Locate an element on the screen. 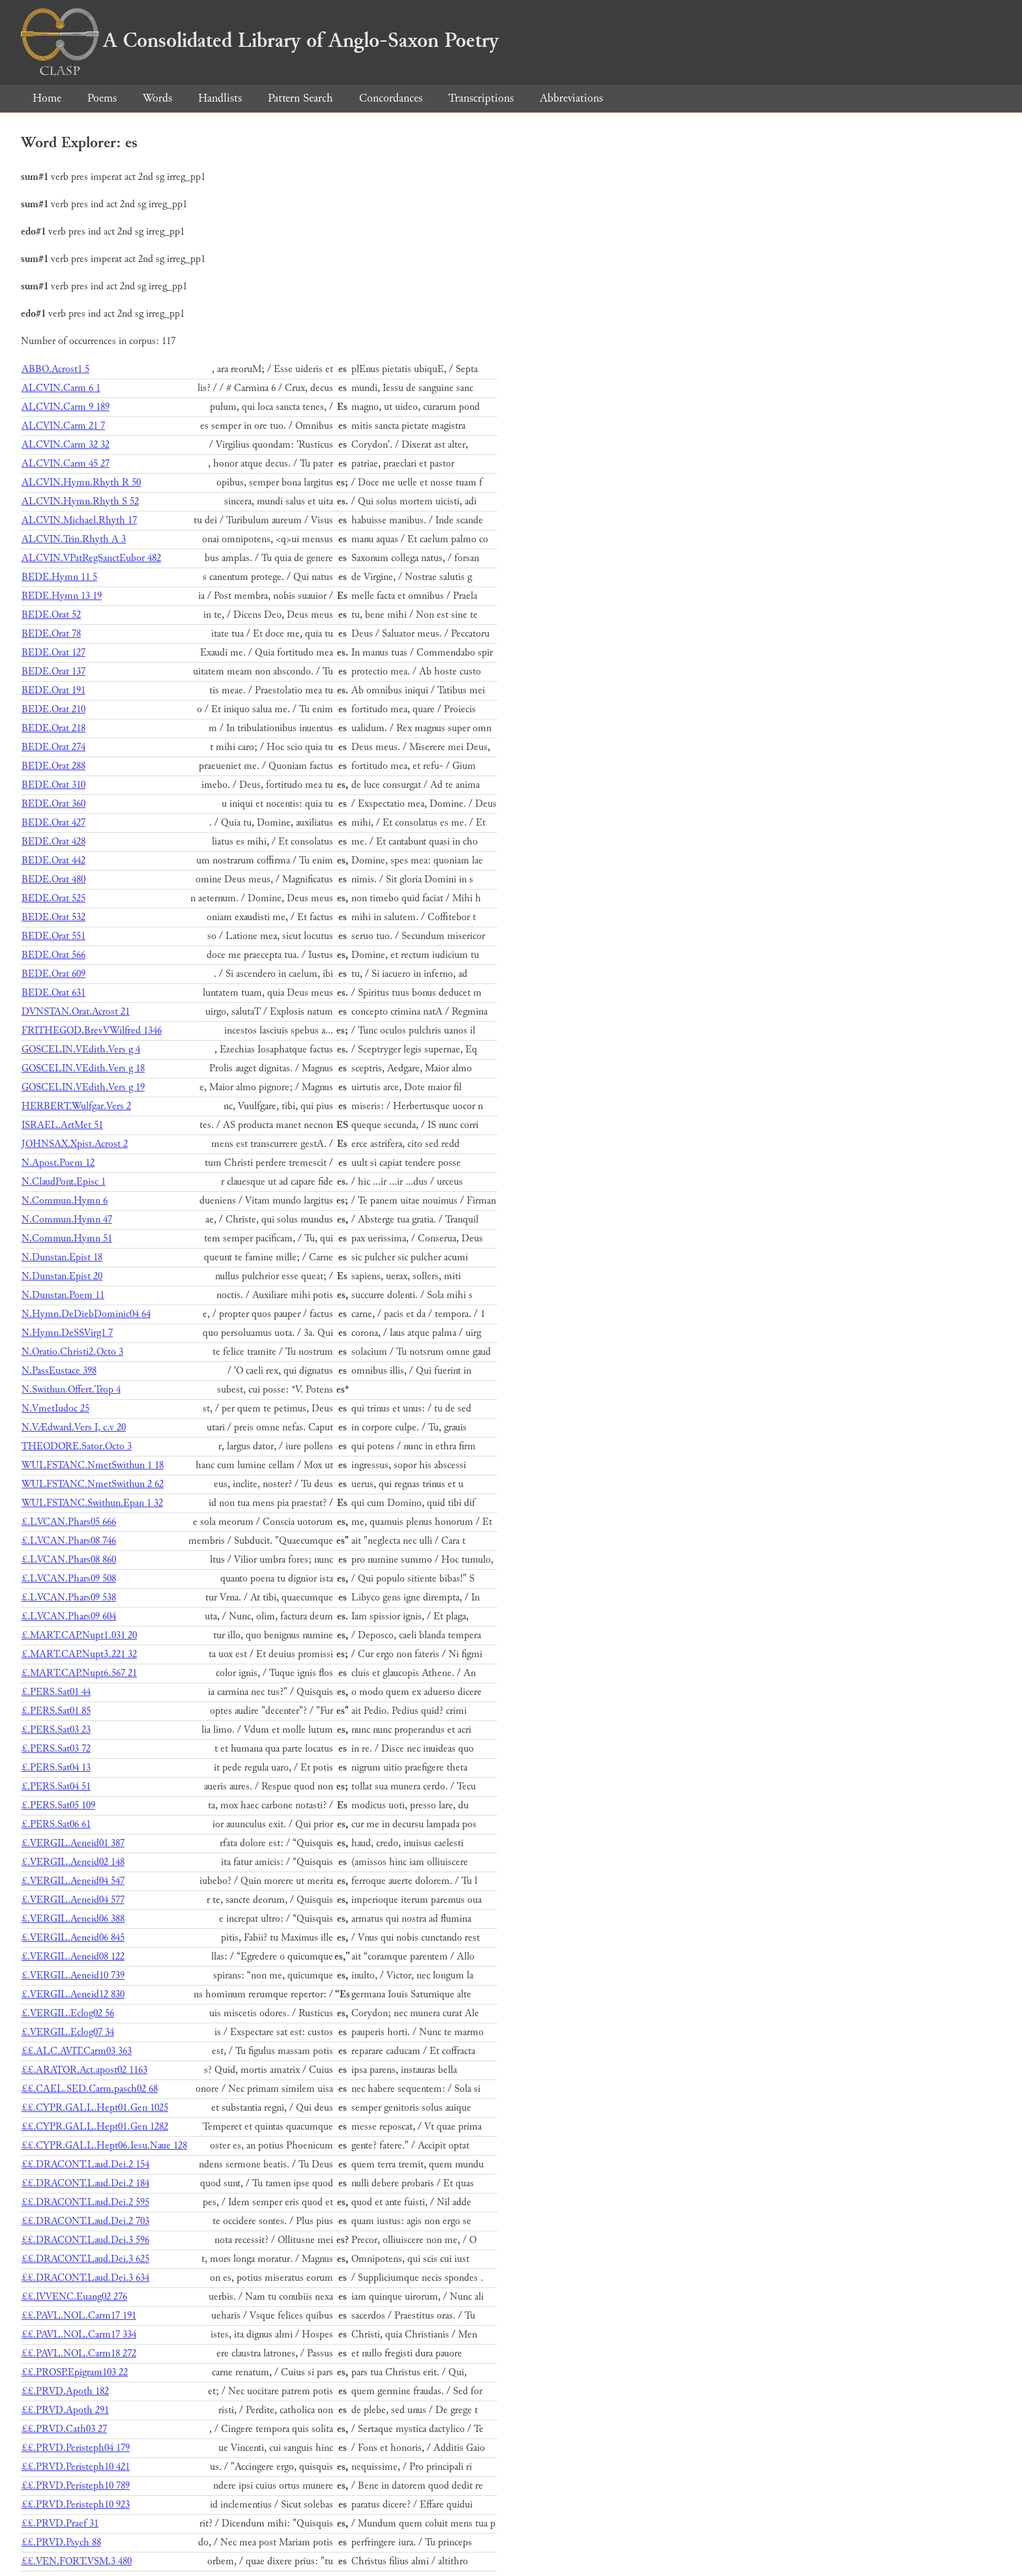  ££.CYPR.GALL.Hept01.Gen 1282 is located at coordinates (95, 2126).